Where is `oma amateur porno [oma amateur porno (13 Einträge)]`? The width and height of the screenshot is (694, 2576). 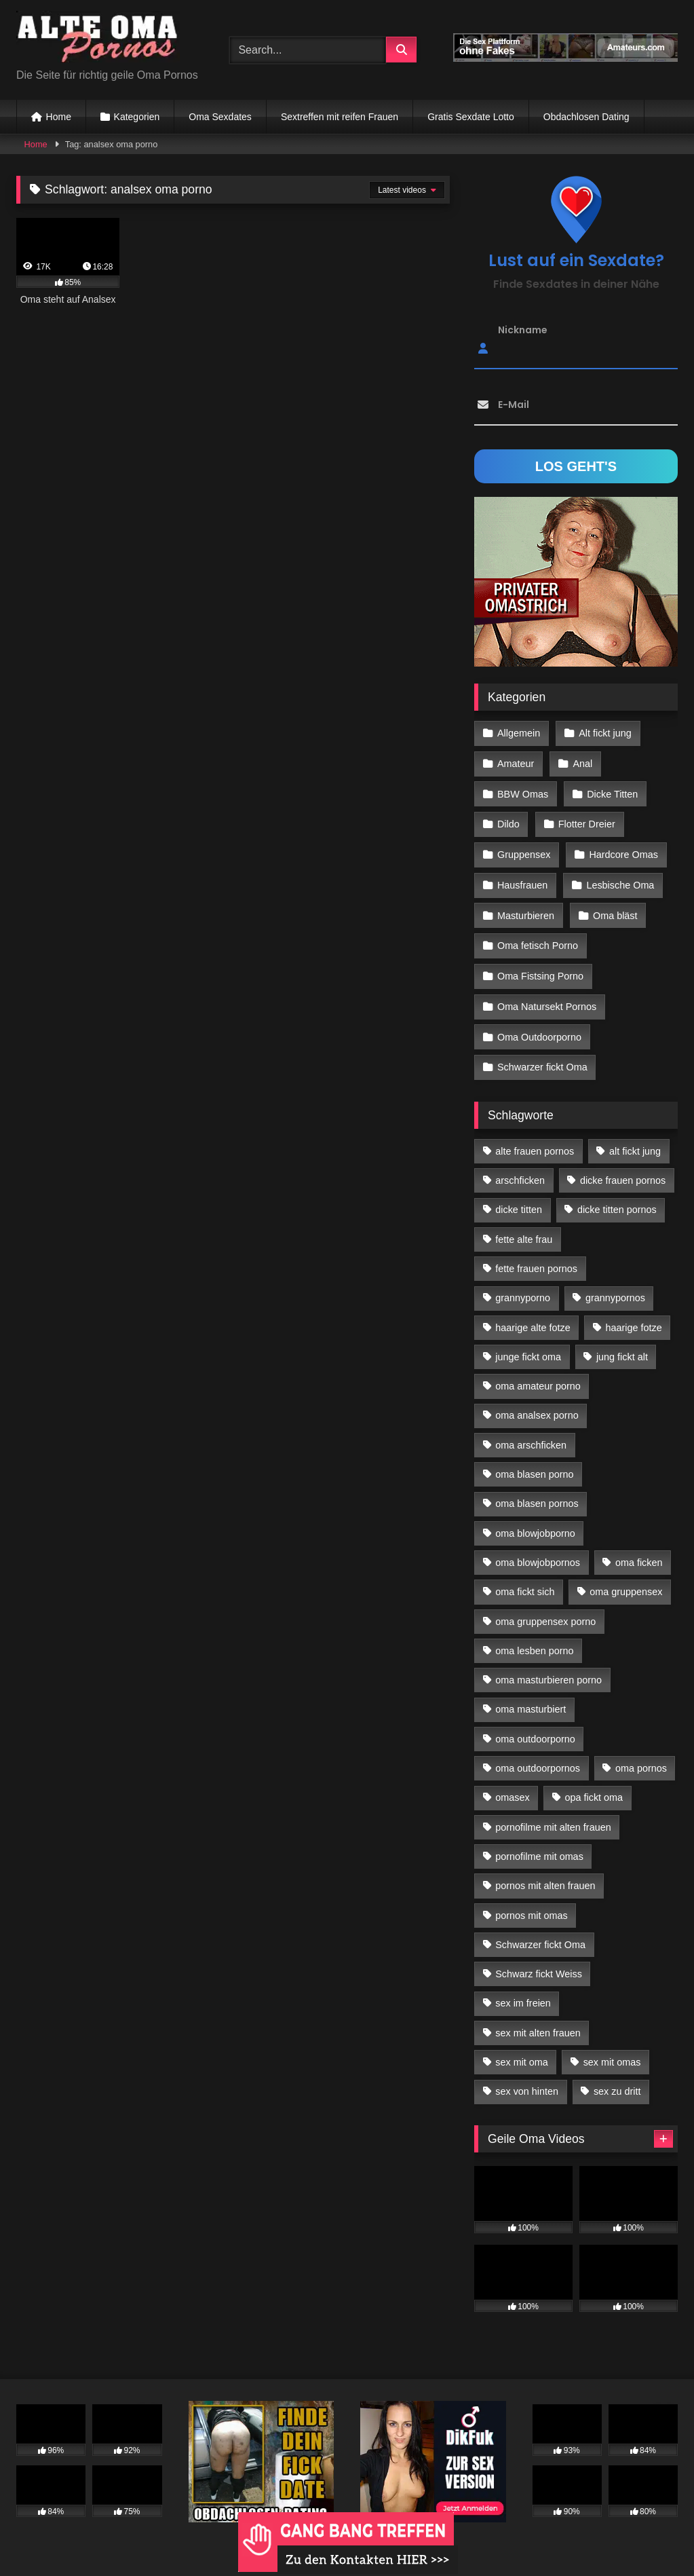 oma amateur porno [oma amateur porno (13 Einträge)] is located at coordinates (538, 1374).